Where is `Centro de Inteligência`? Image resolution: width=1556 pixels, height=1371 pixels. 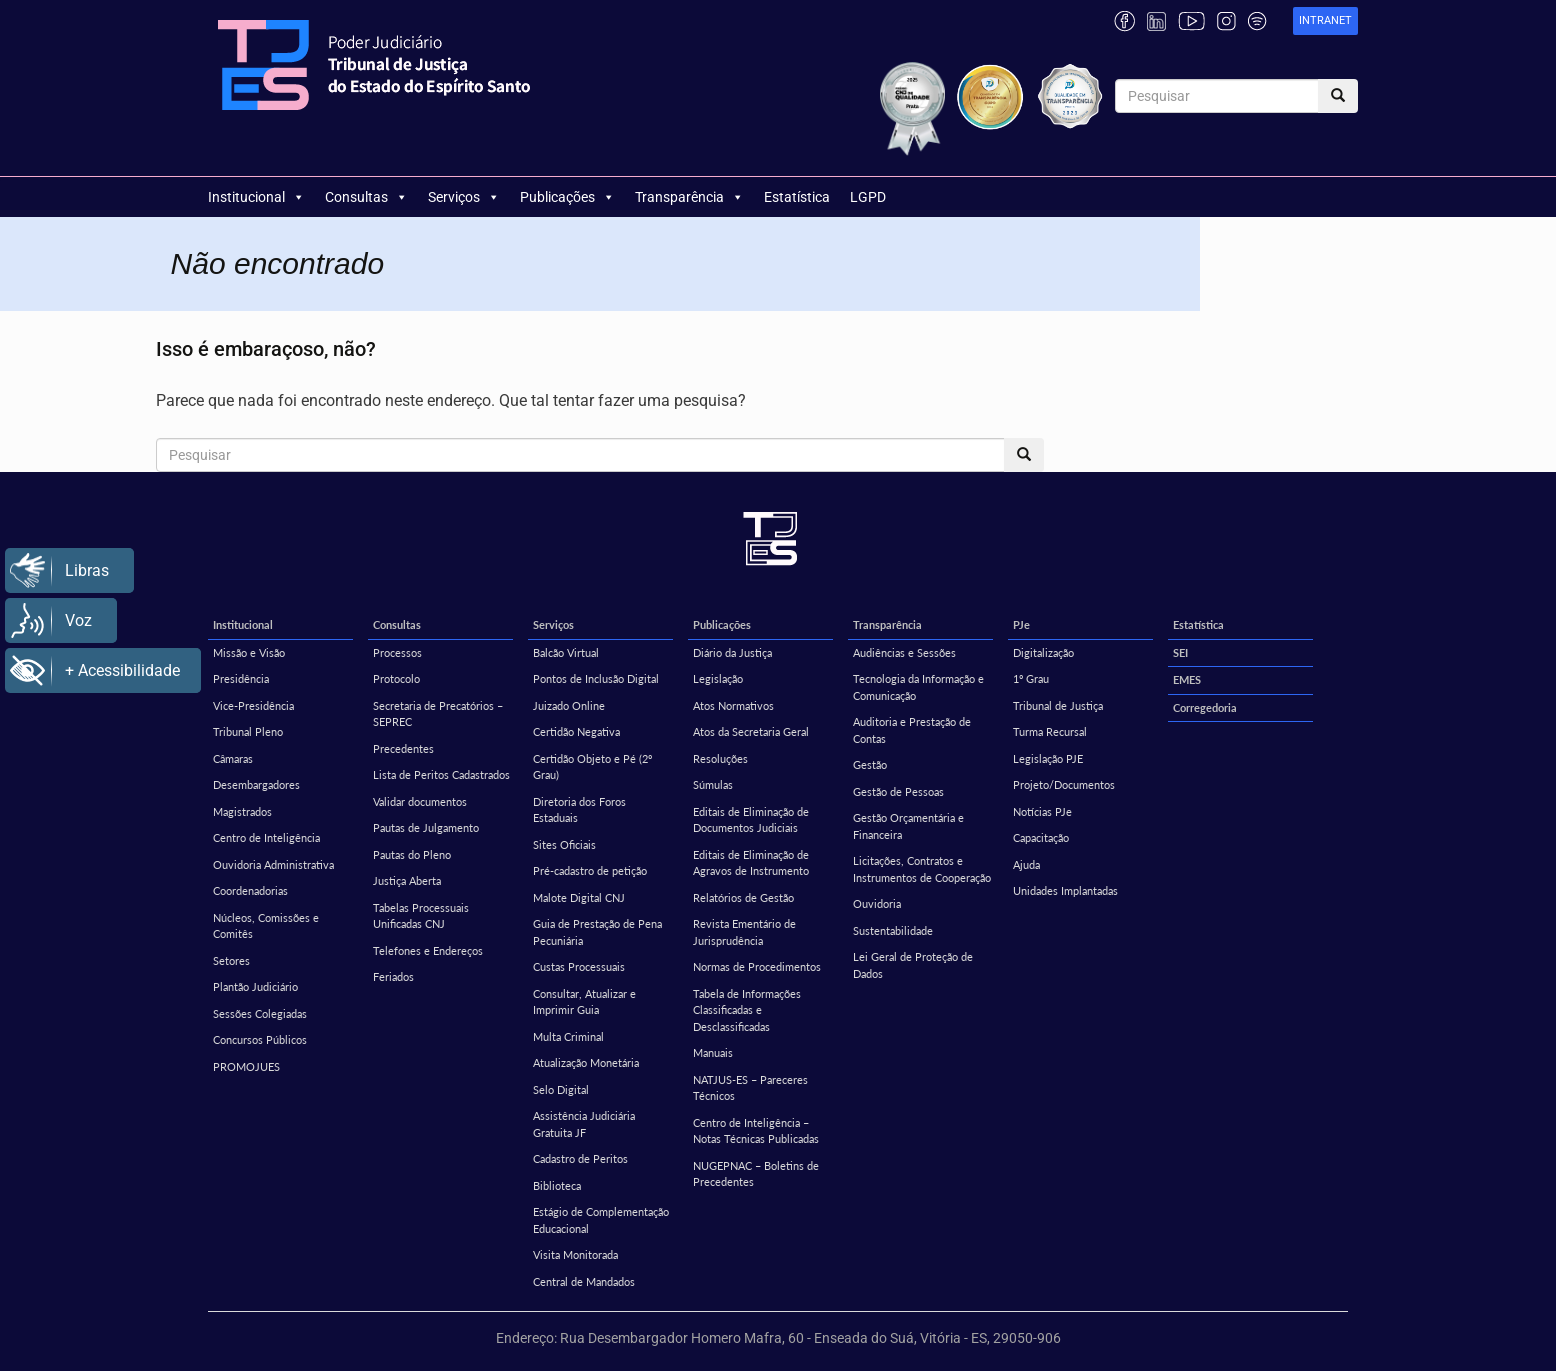
Centro de Inteligência is located at coordinates (266, 837).